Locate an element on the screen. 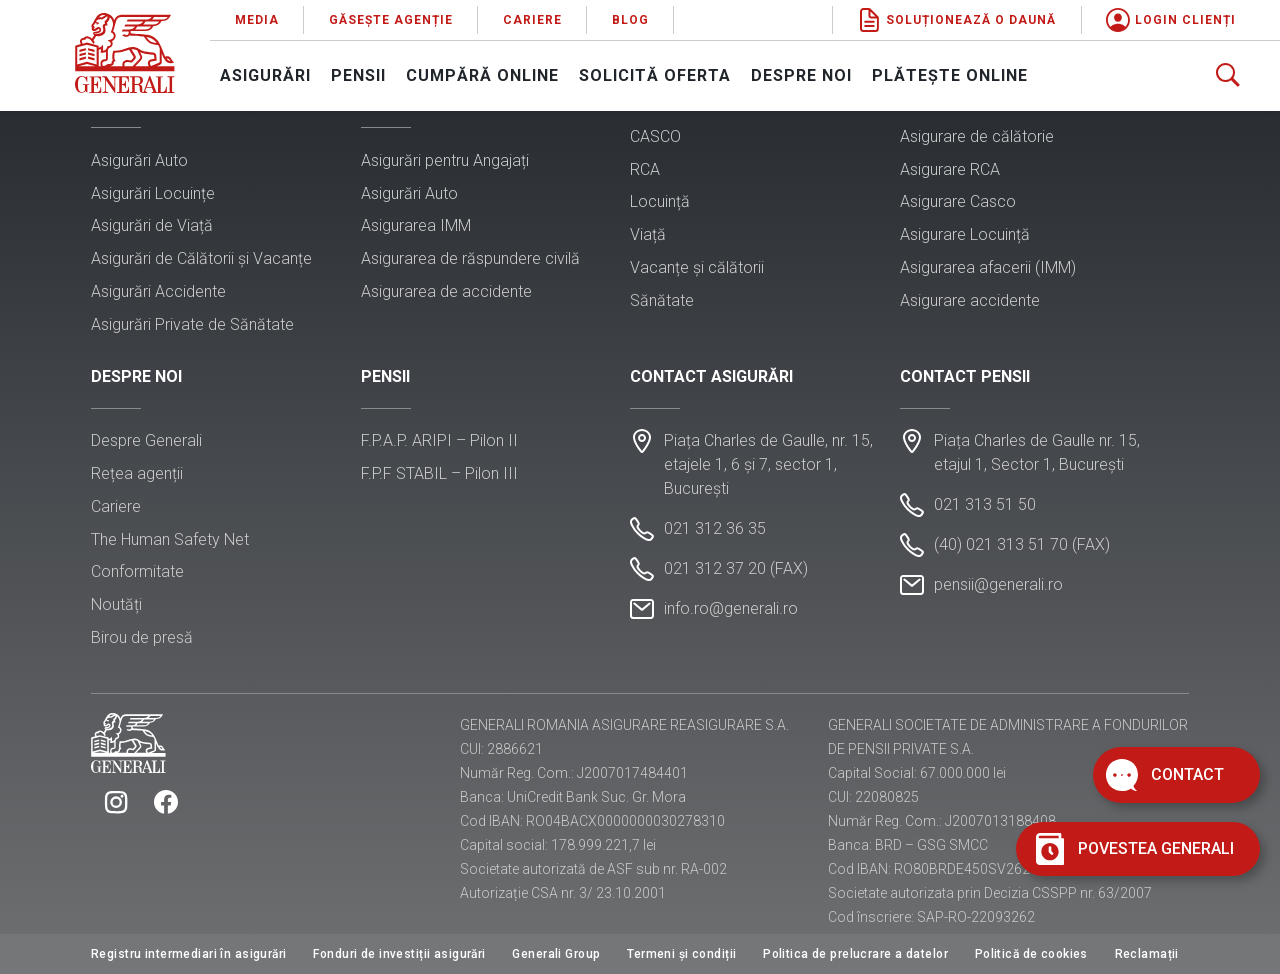  F.P.F STABIL – Pilon III is located at coordinates (439, 473).